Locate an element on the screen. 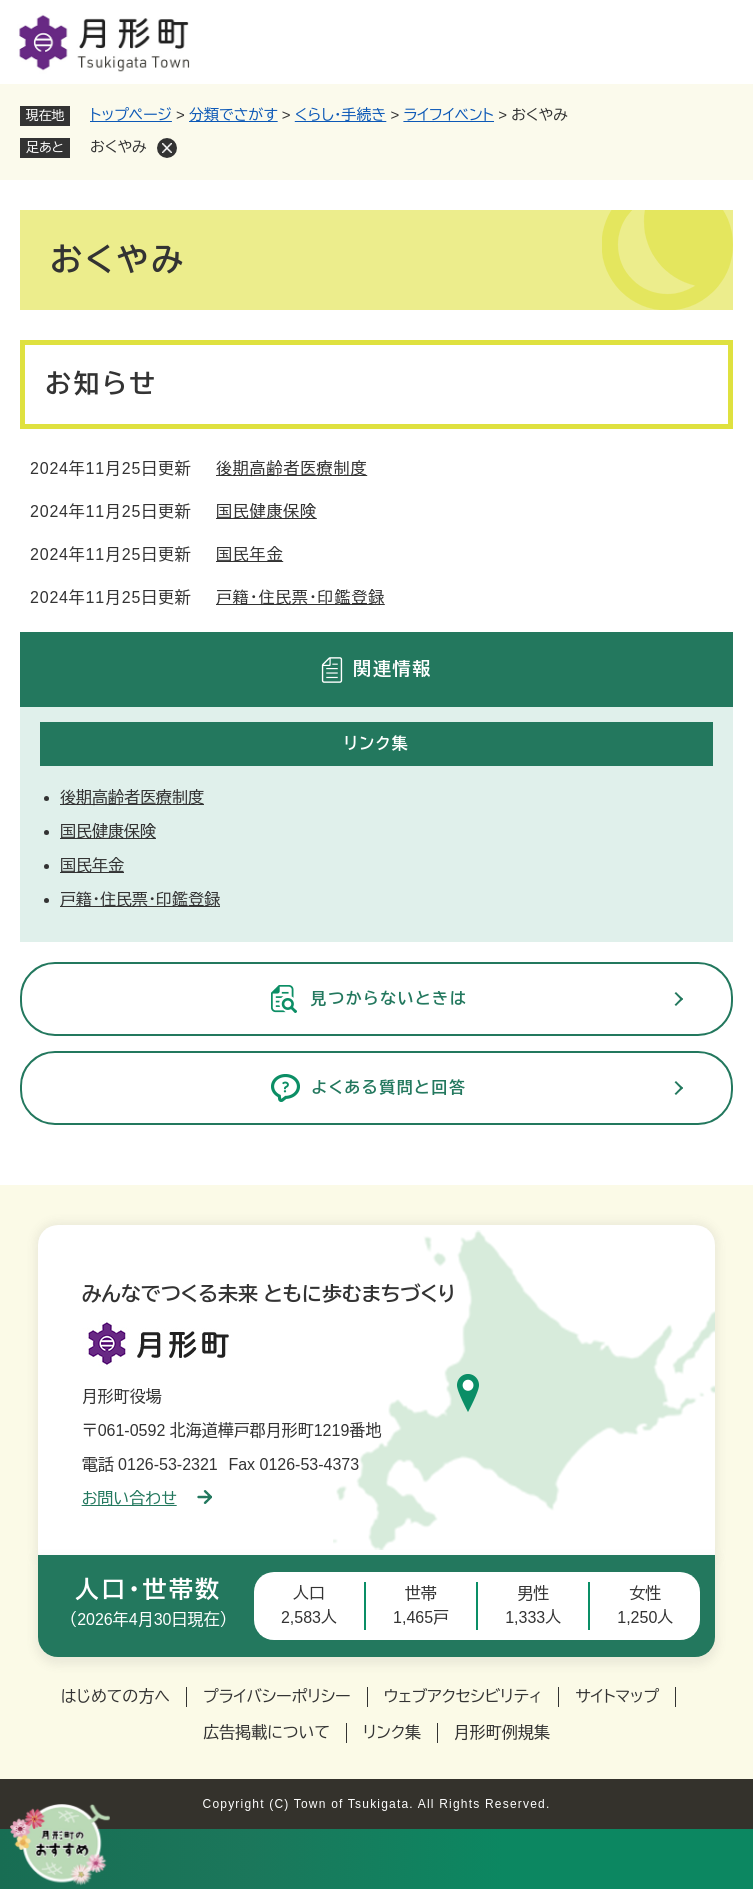 This screenshot has height=1889, width=753. ライフイベント is located at coordinates (448, 114).